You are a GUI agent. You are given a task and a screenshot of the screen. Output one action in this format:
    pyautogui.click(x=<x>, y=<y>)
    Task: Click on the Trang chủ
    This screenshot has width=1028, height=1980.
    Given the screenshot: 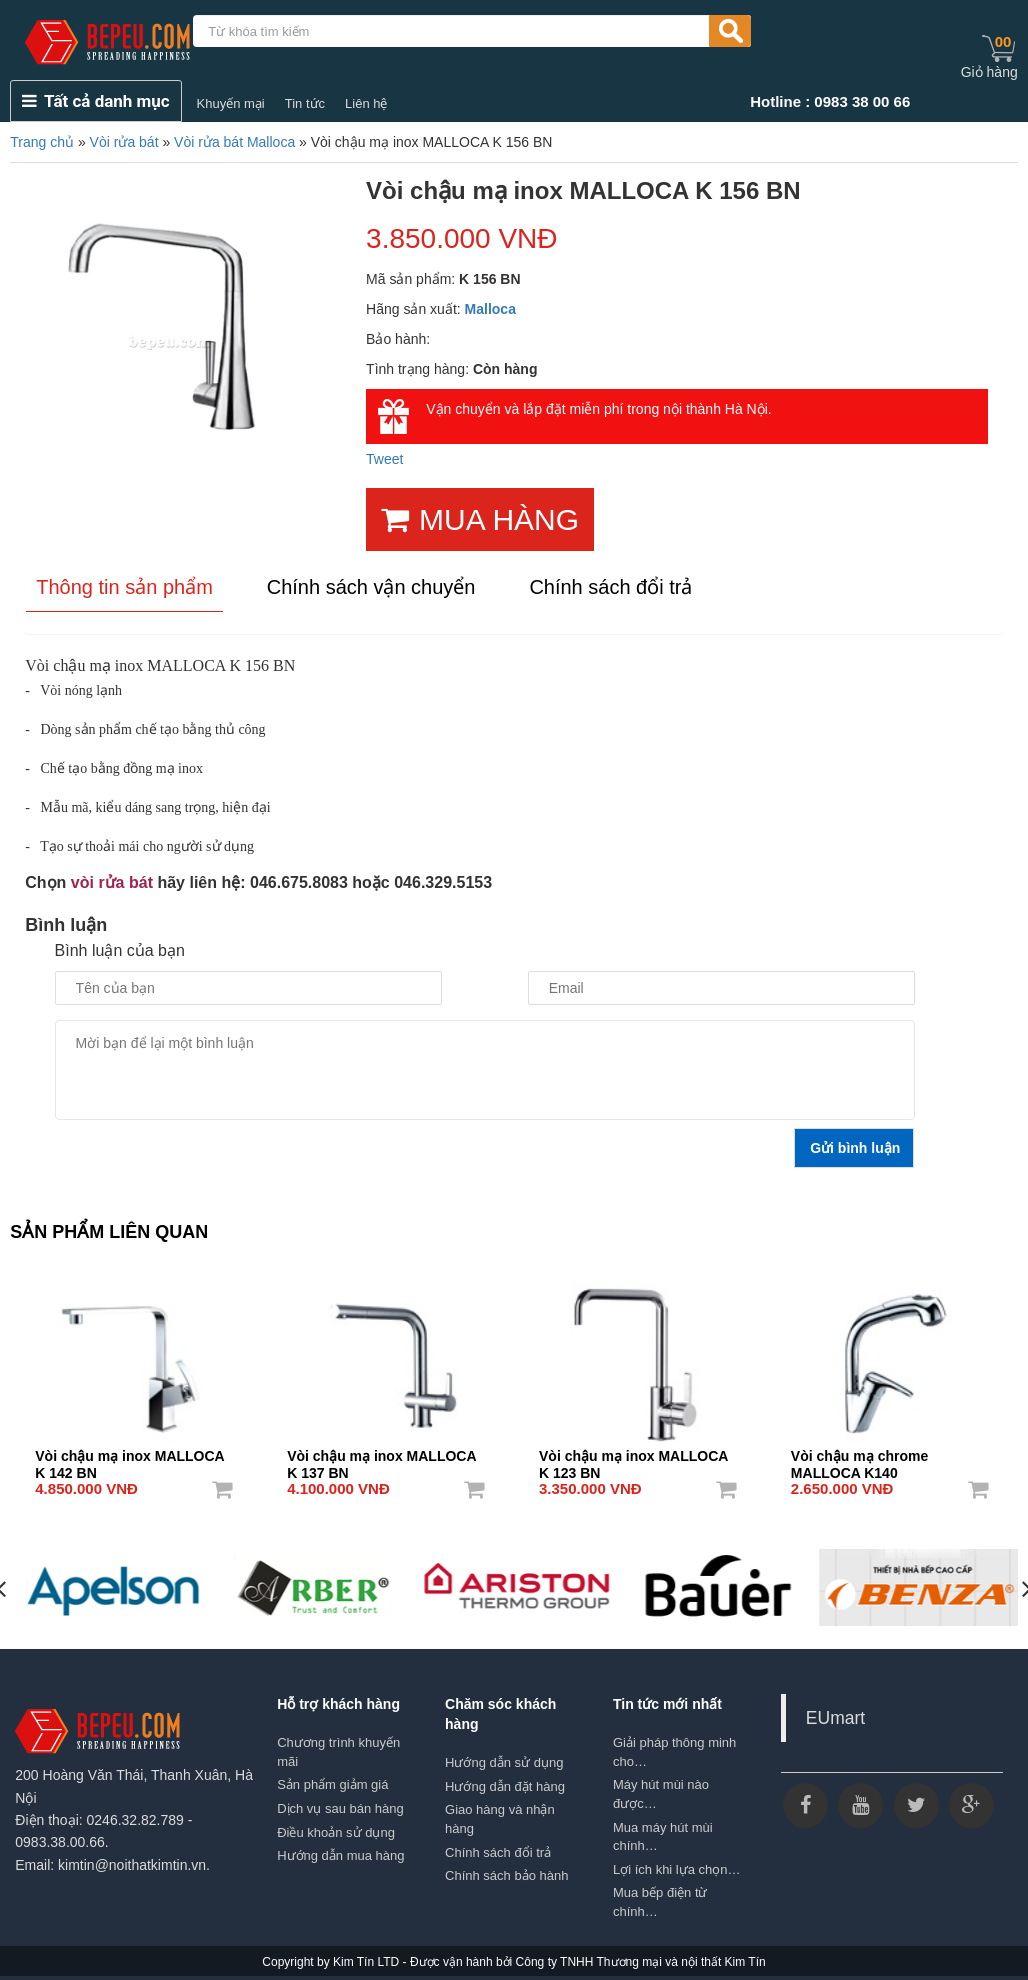 What is the action you would take?
    pyautogui.click(x=42, y=142)
    